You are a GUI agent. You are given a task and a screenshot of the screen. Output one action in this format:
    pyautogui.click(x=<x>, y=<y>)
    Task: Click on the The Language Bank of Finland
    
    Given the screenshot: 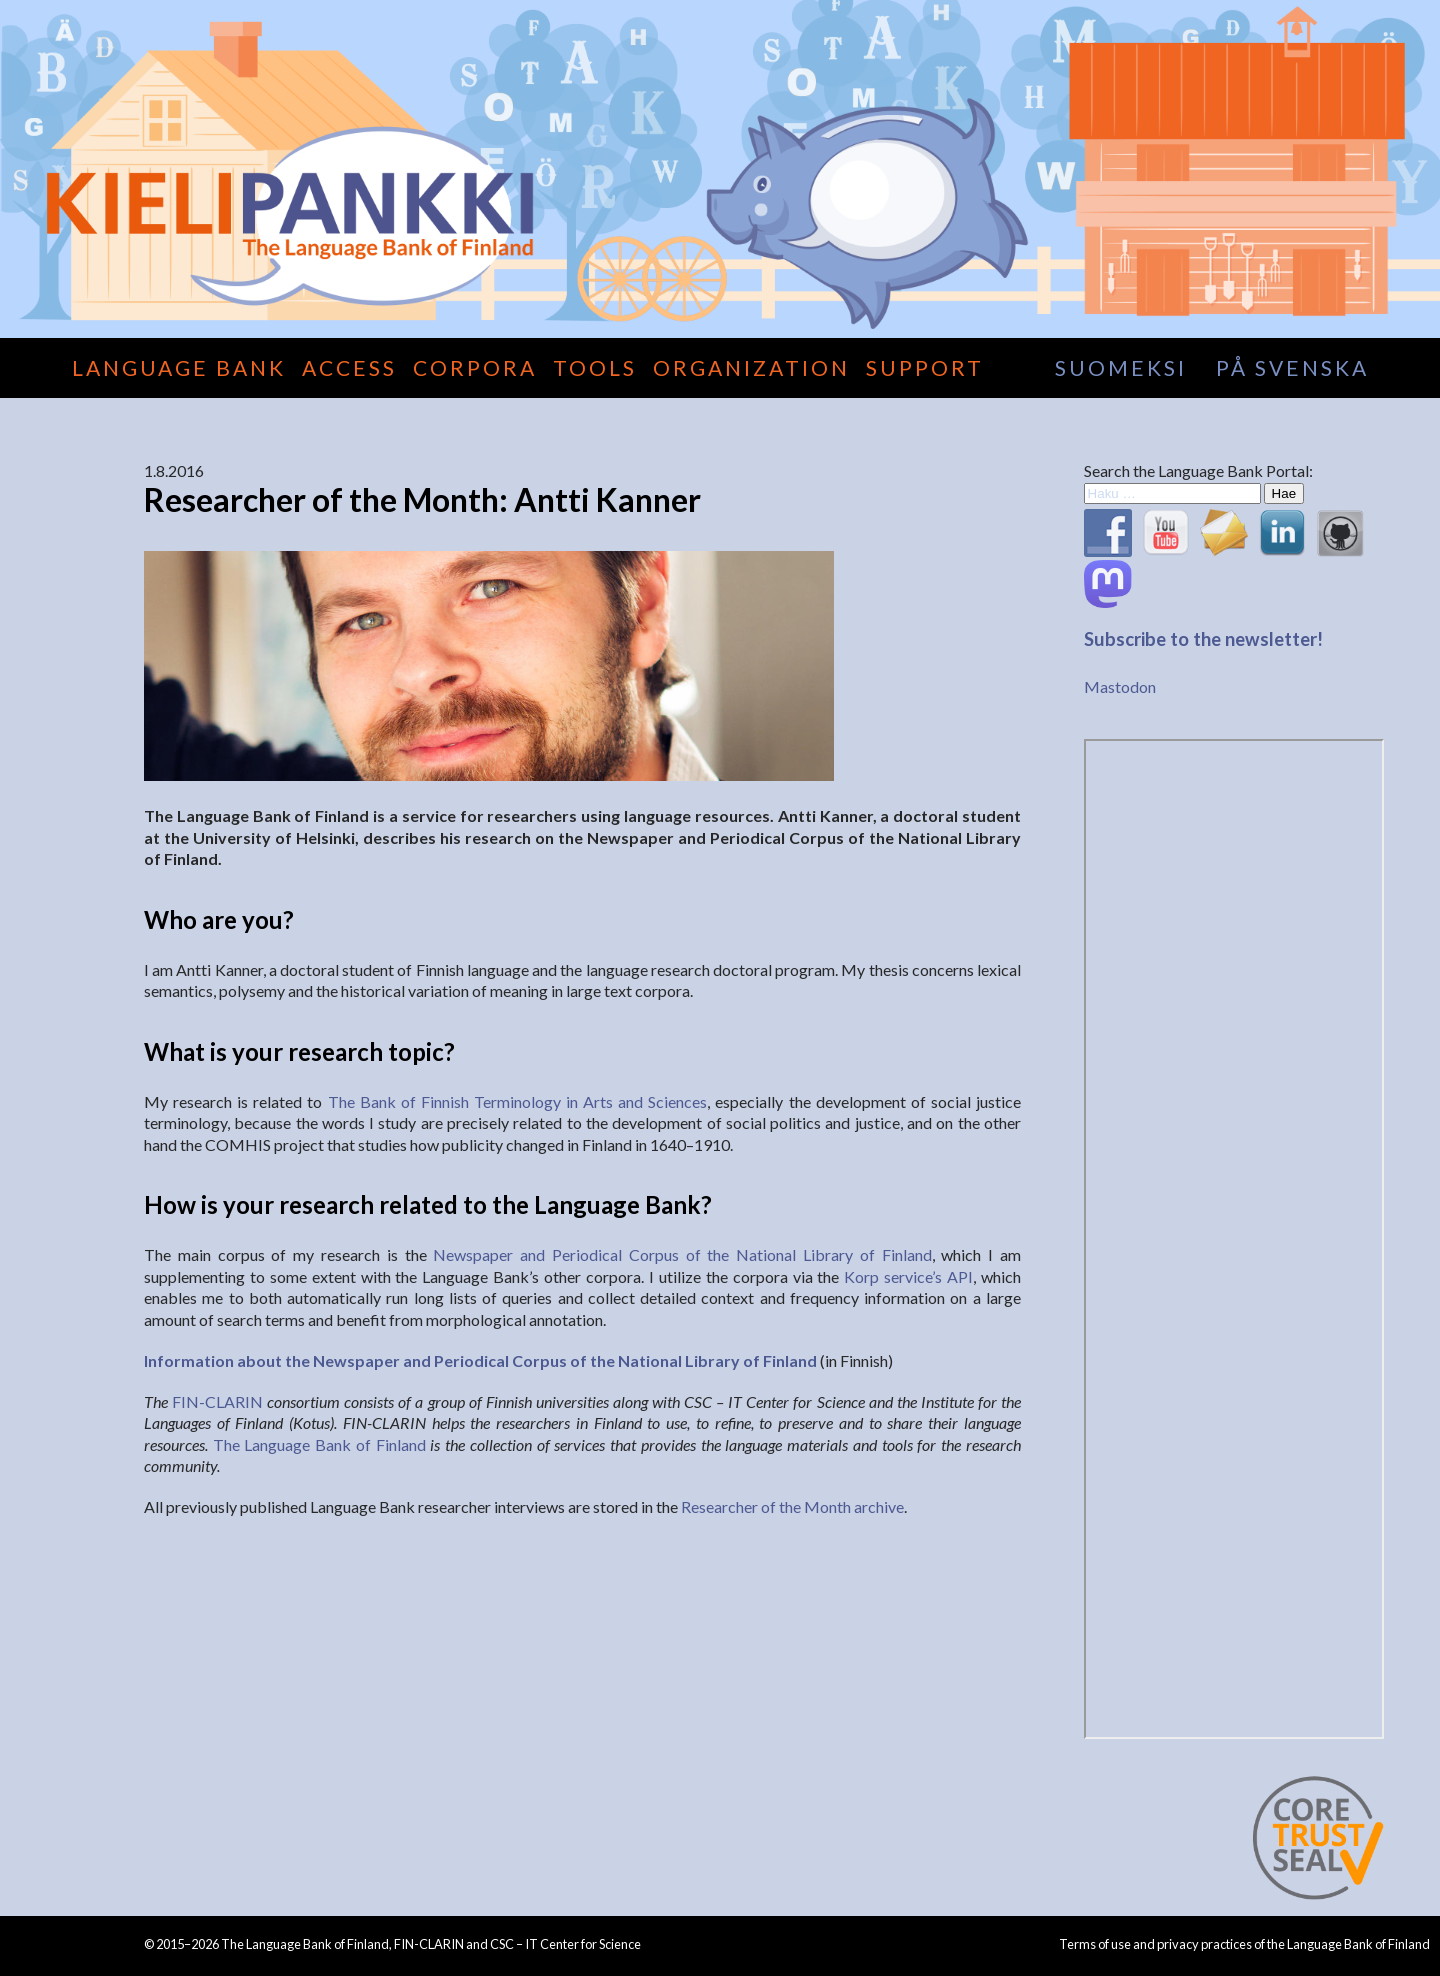 What is the action you would take?
    pyautogui.click(x=319, y=1444)
    